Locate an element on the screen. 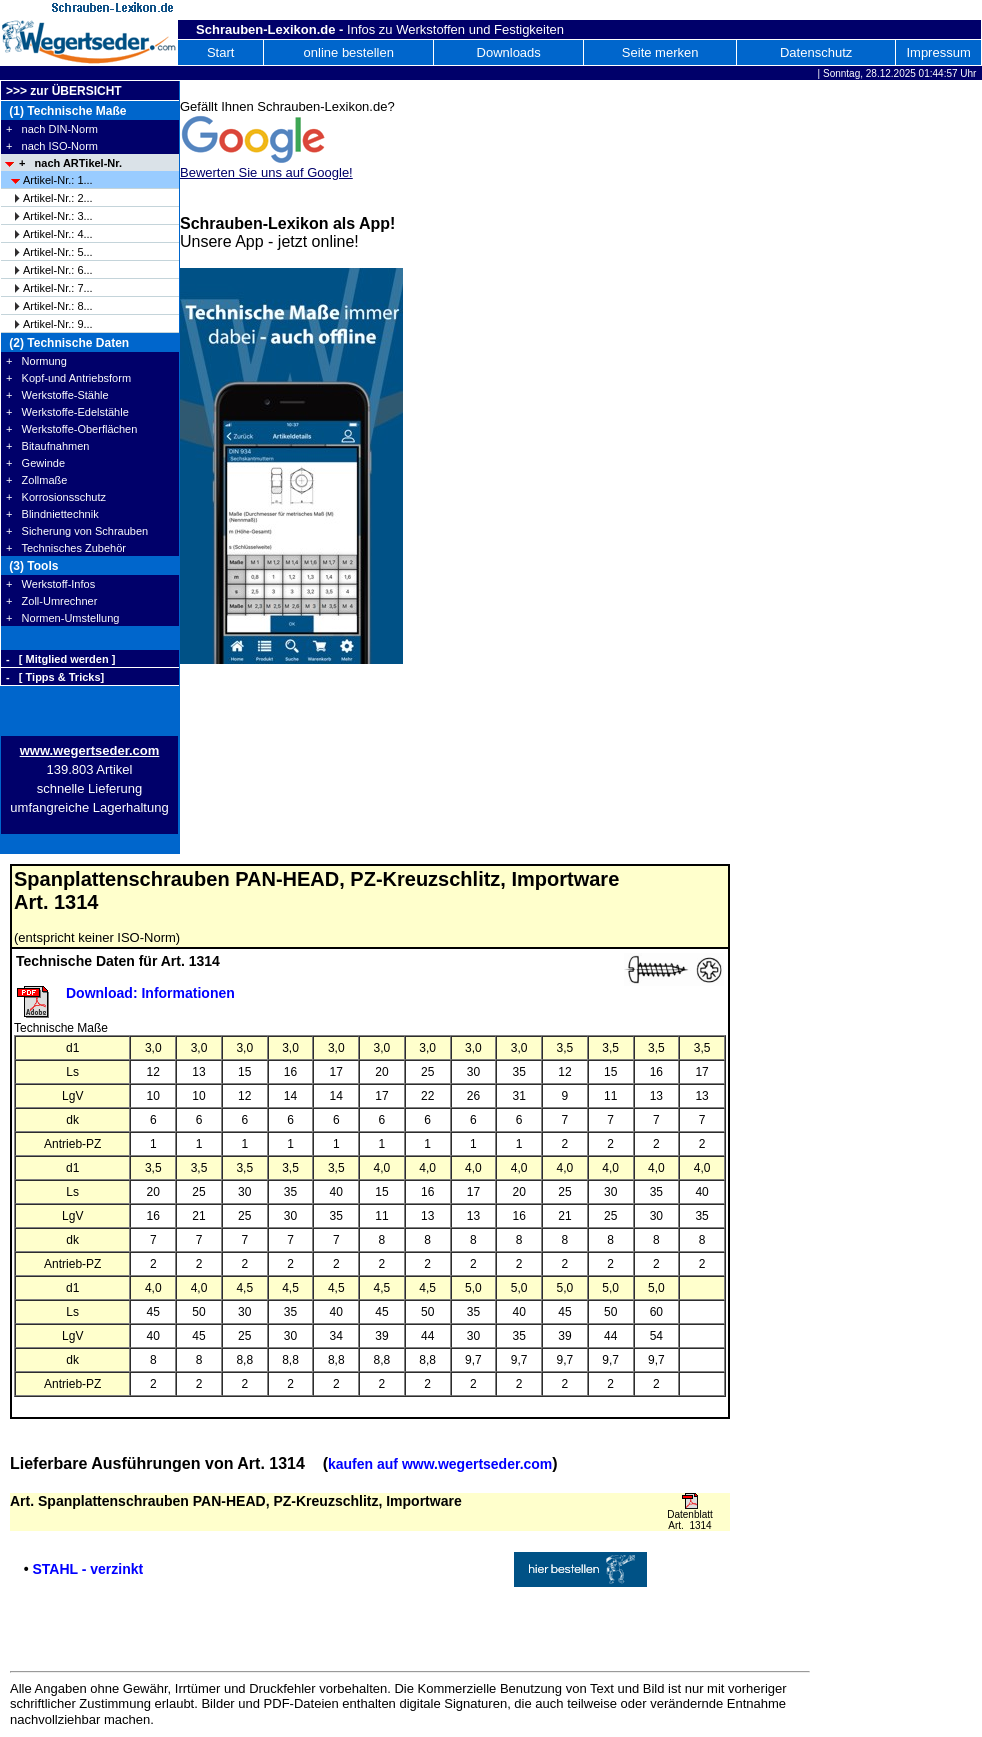  Download: Informationen is located at coordinates (150, 993).